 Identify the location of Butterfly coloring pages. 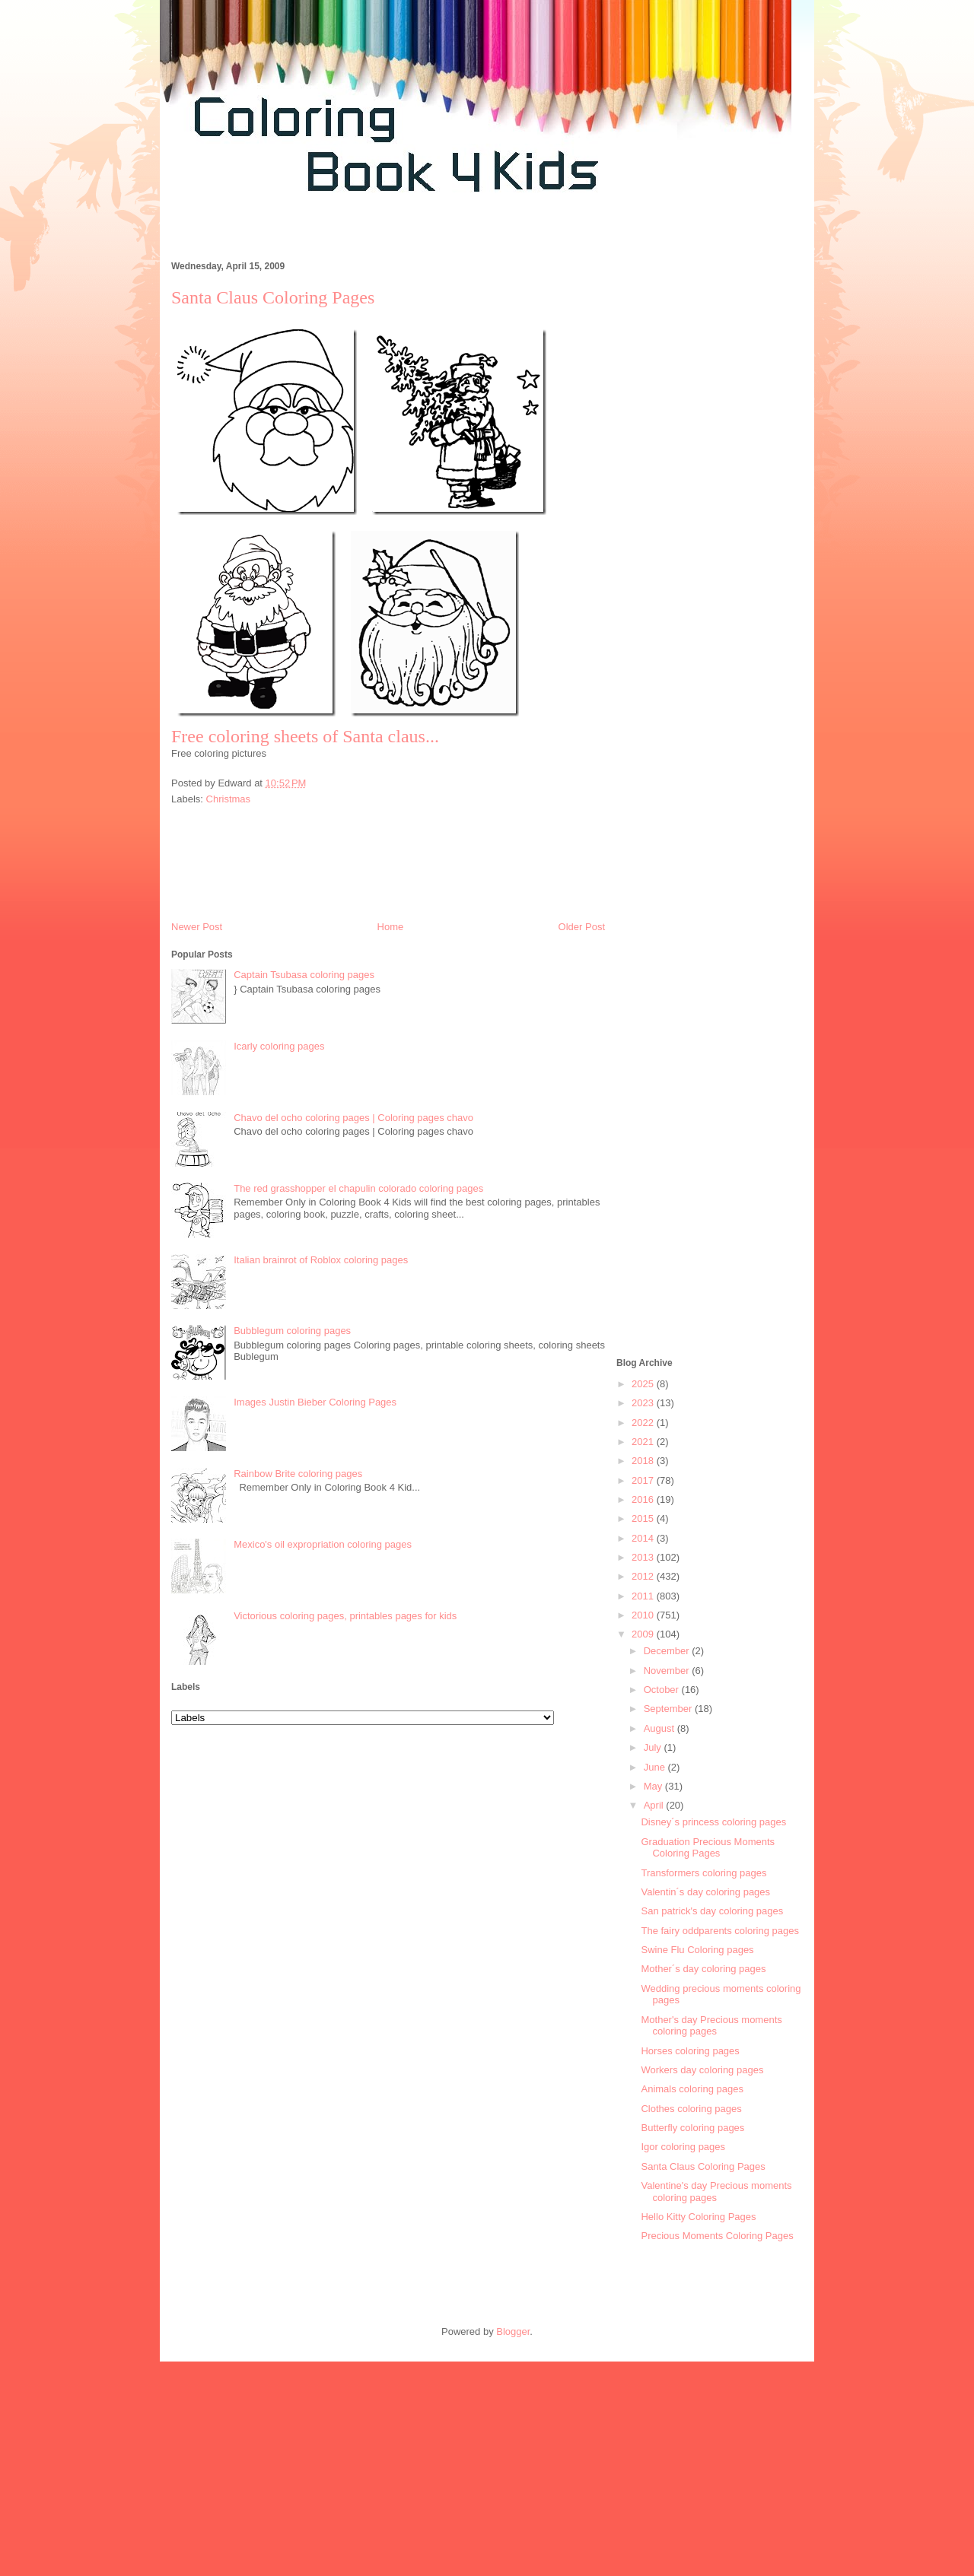
(692, 2127).